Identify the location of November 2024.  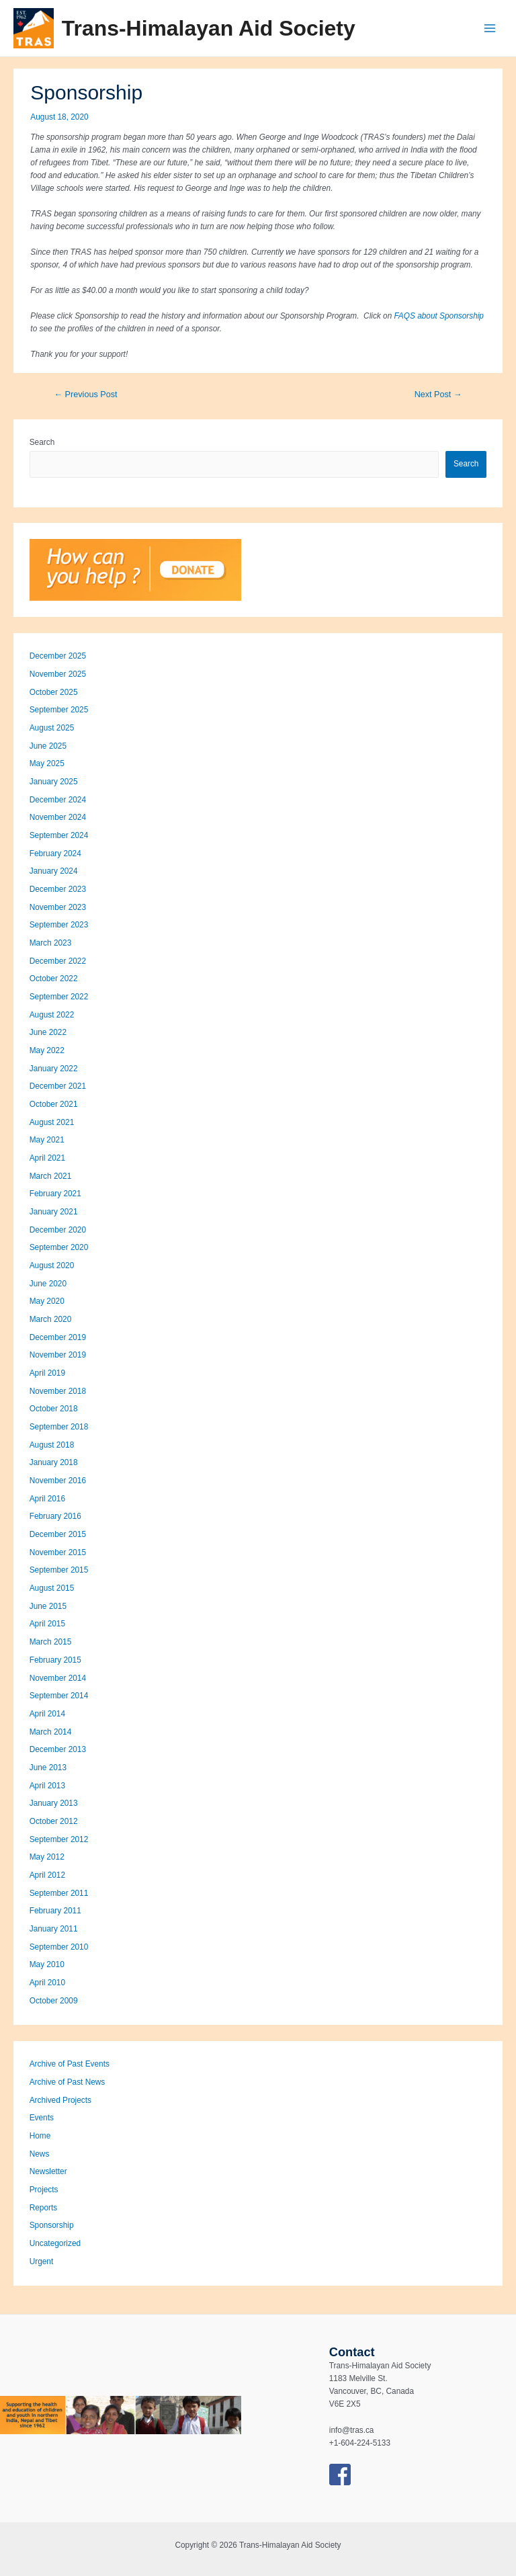
(58, 817).